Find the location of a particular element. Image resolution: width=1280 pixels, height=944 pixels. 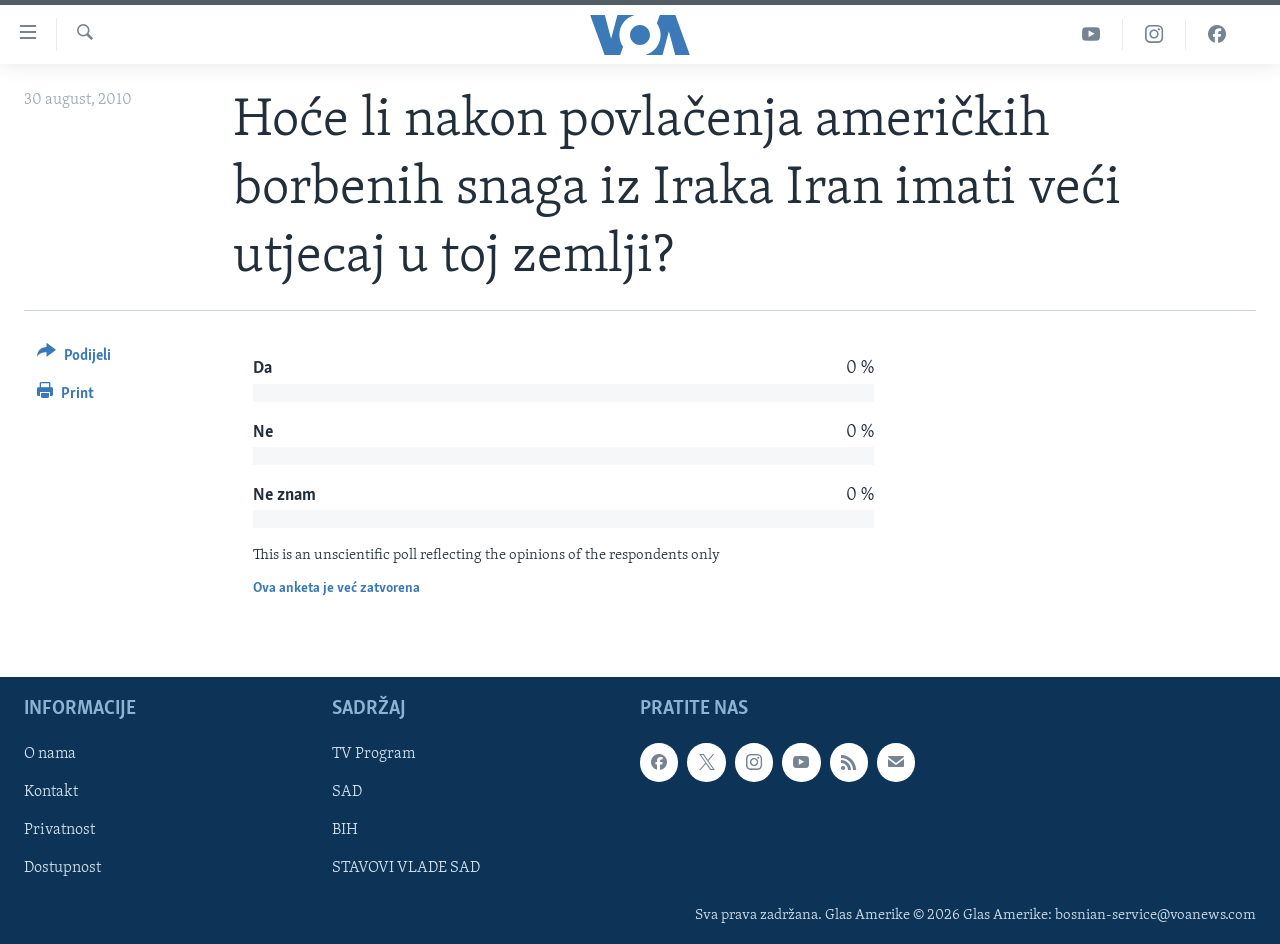

TV Program is located at coordinates (373, 755).